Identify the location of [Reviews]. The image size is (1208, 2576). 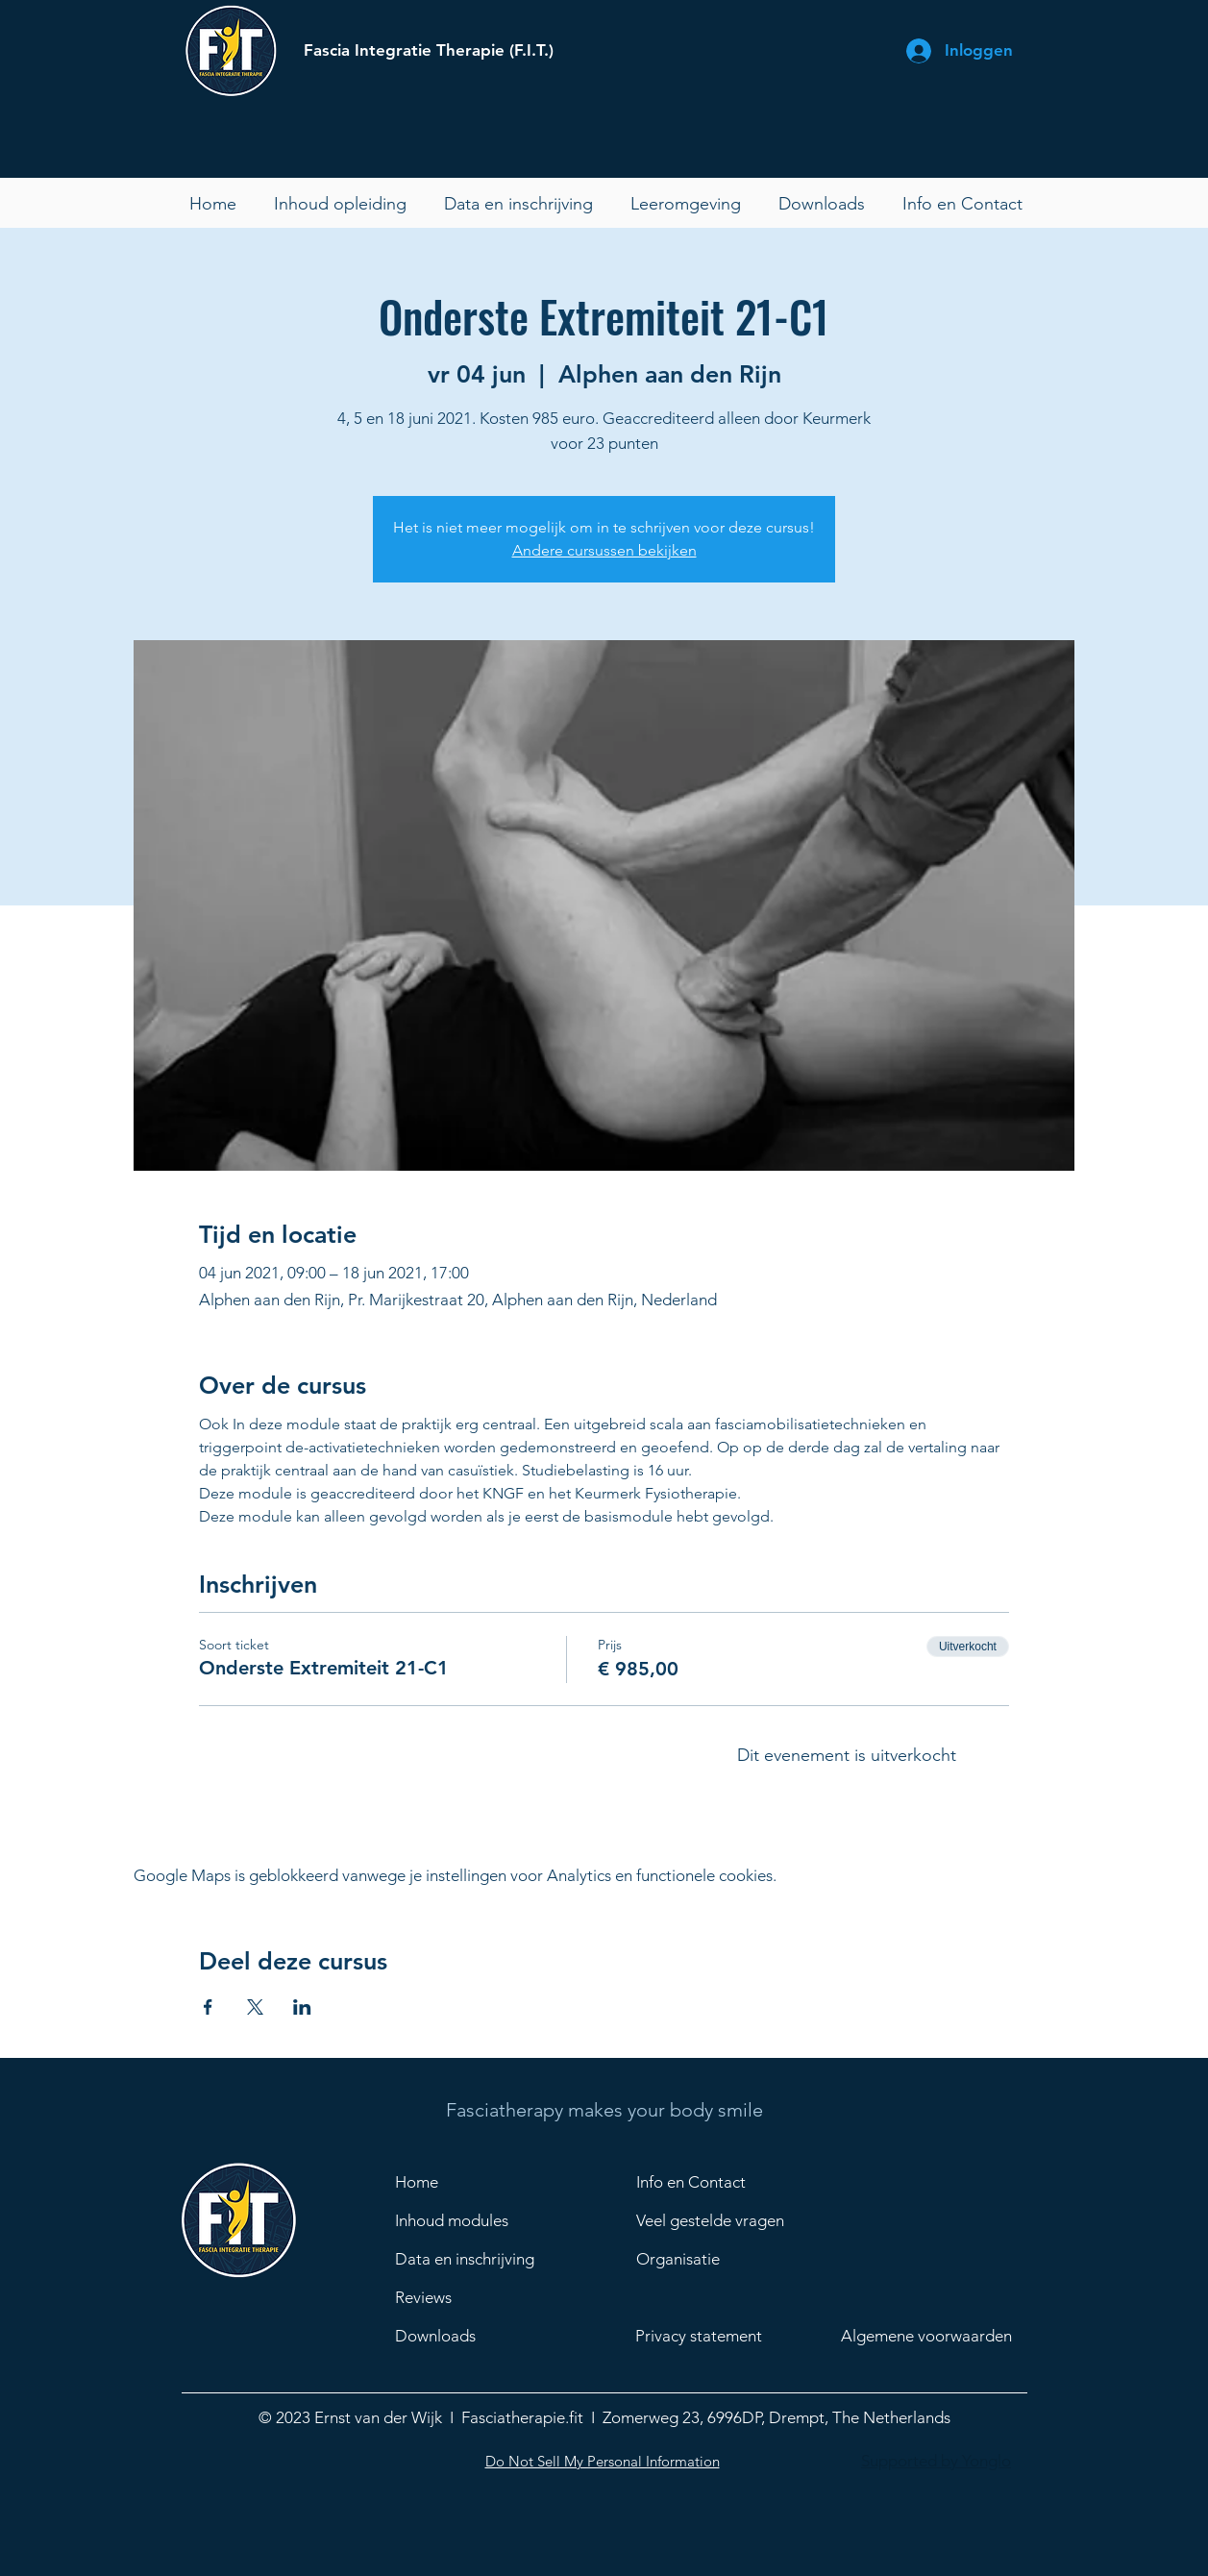
(472, 2297).